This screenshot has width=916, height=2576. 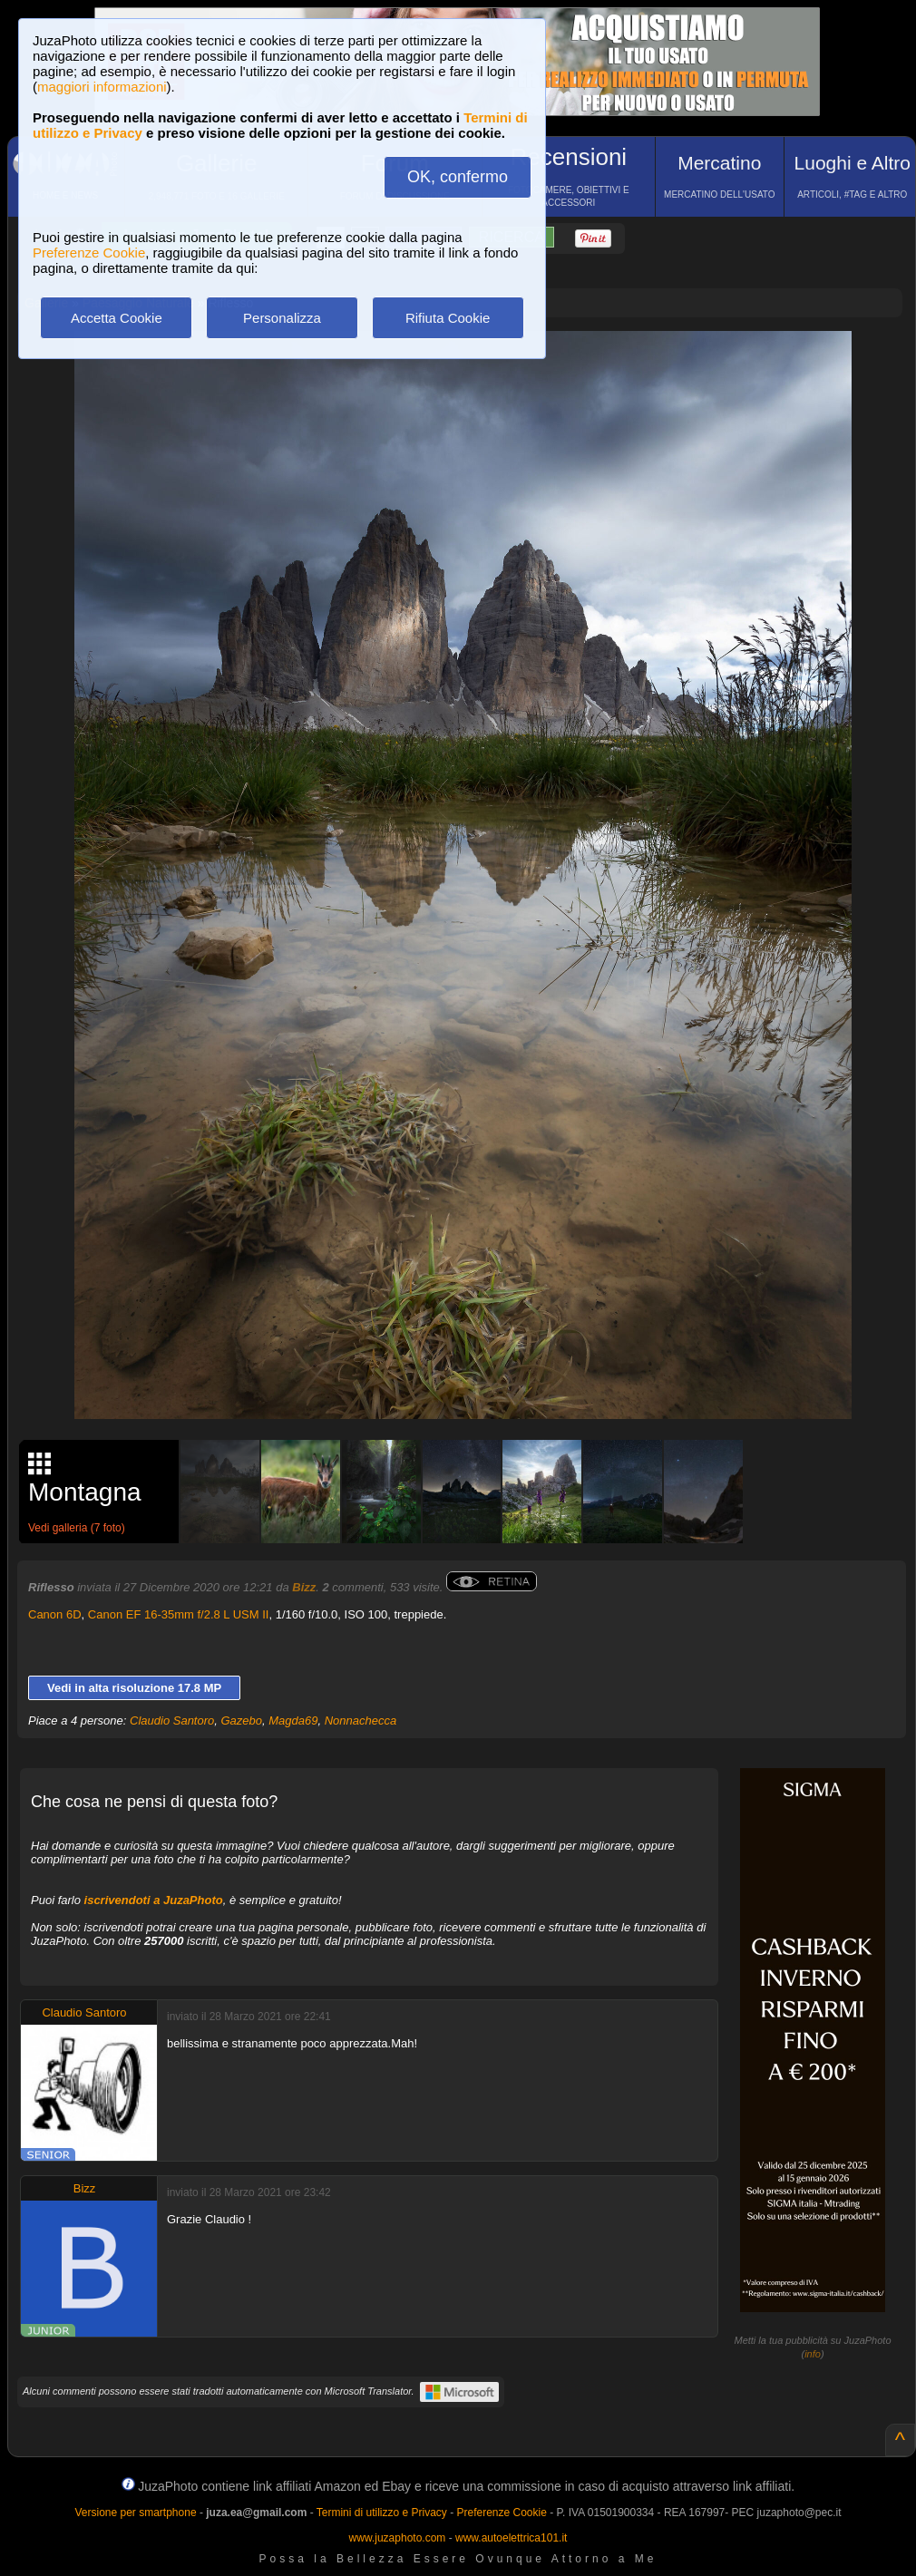 What do you see at coordinates (361, 1720) in the screenshot?
I see `Nonnachecca` at bounding box center [361, 1720].